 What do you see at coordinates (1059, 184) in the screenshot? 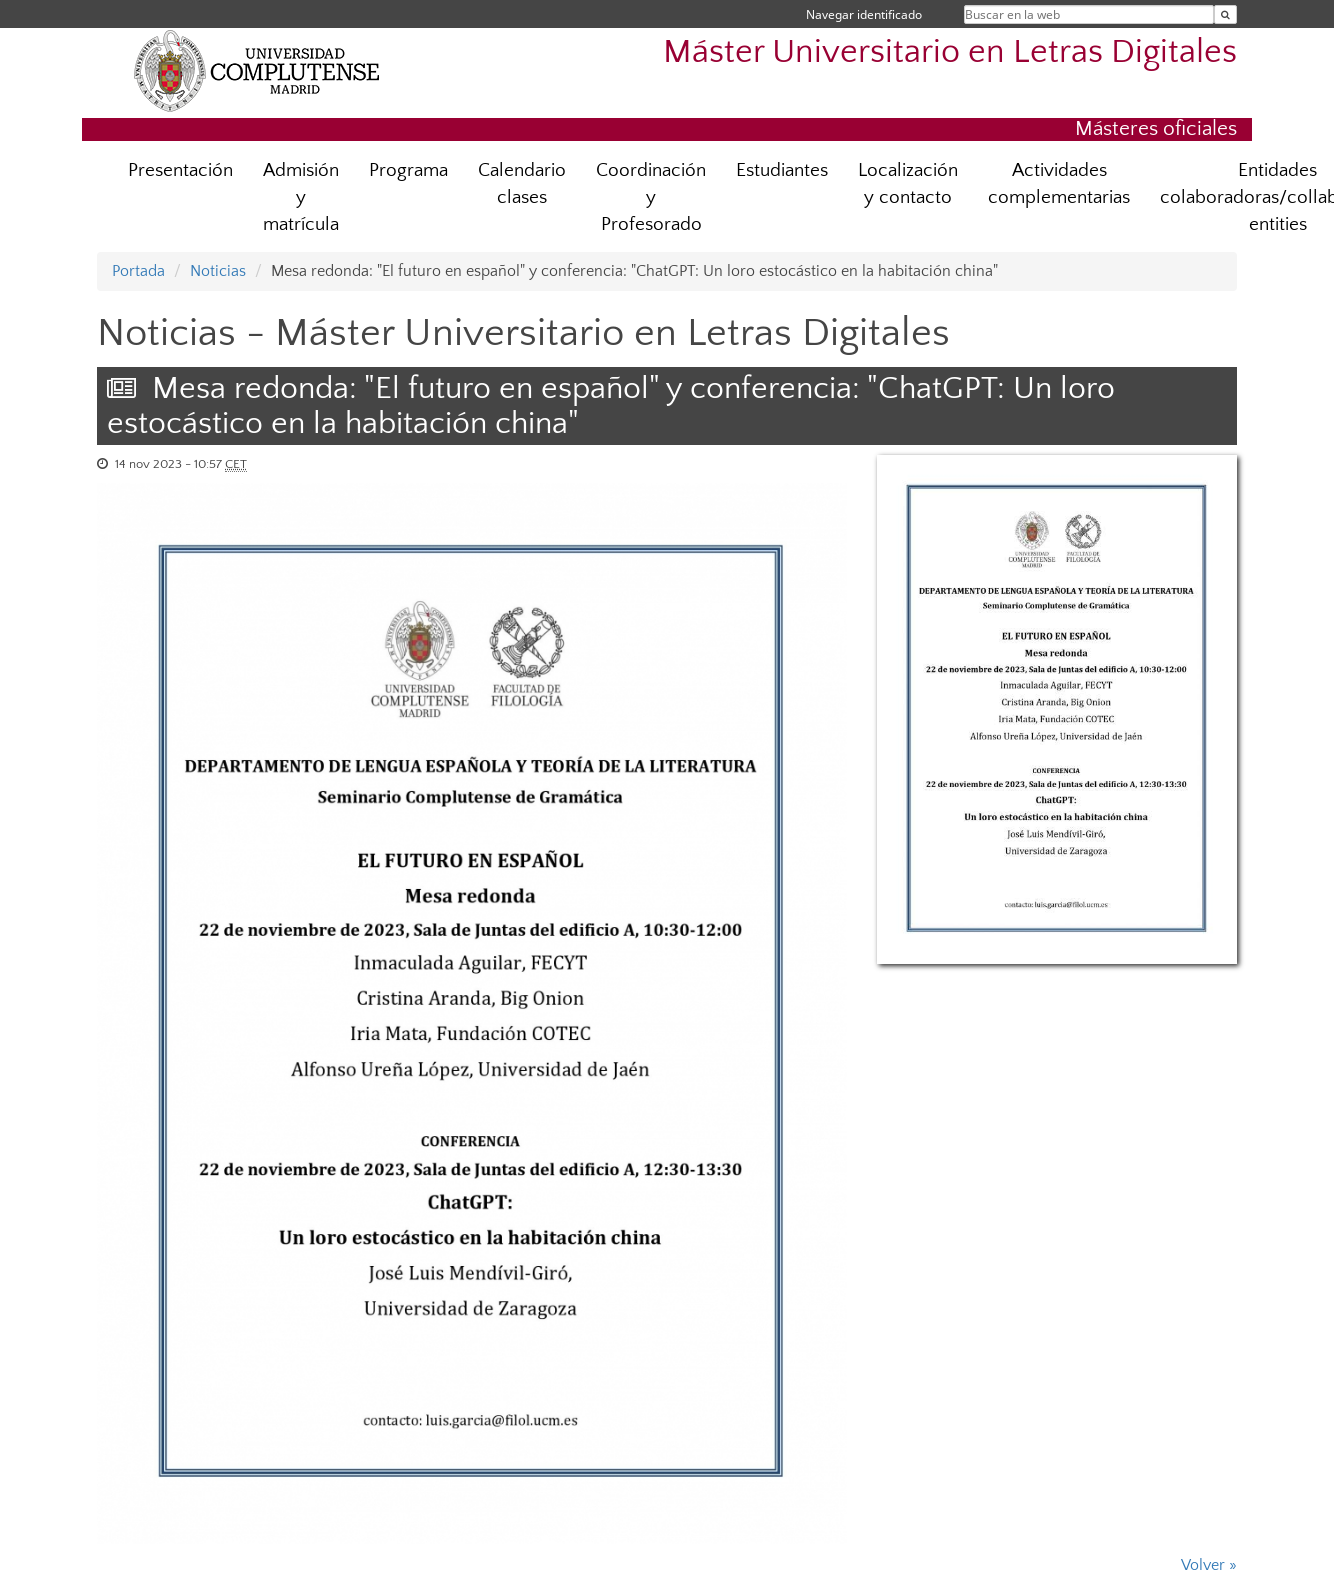
I see `Actividades complementarias` at bounding box center [1059, 184].